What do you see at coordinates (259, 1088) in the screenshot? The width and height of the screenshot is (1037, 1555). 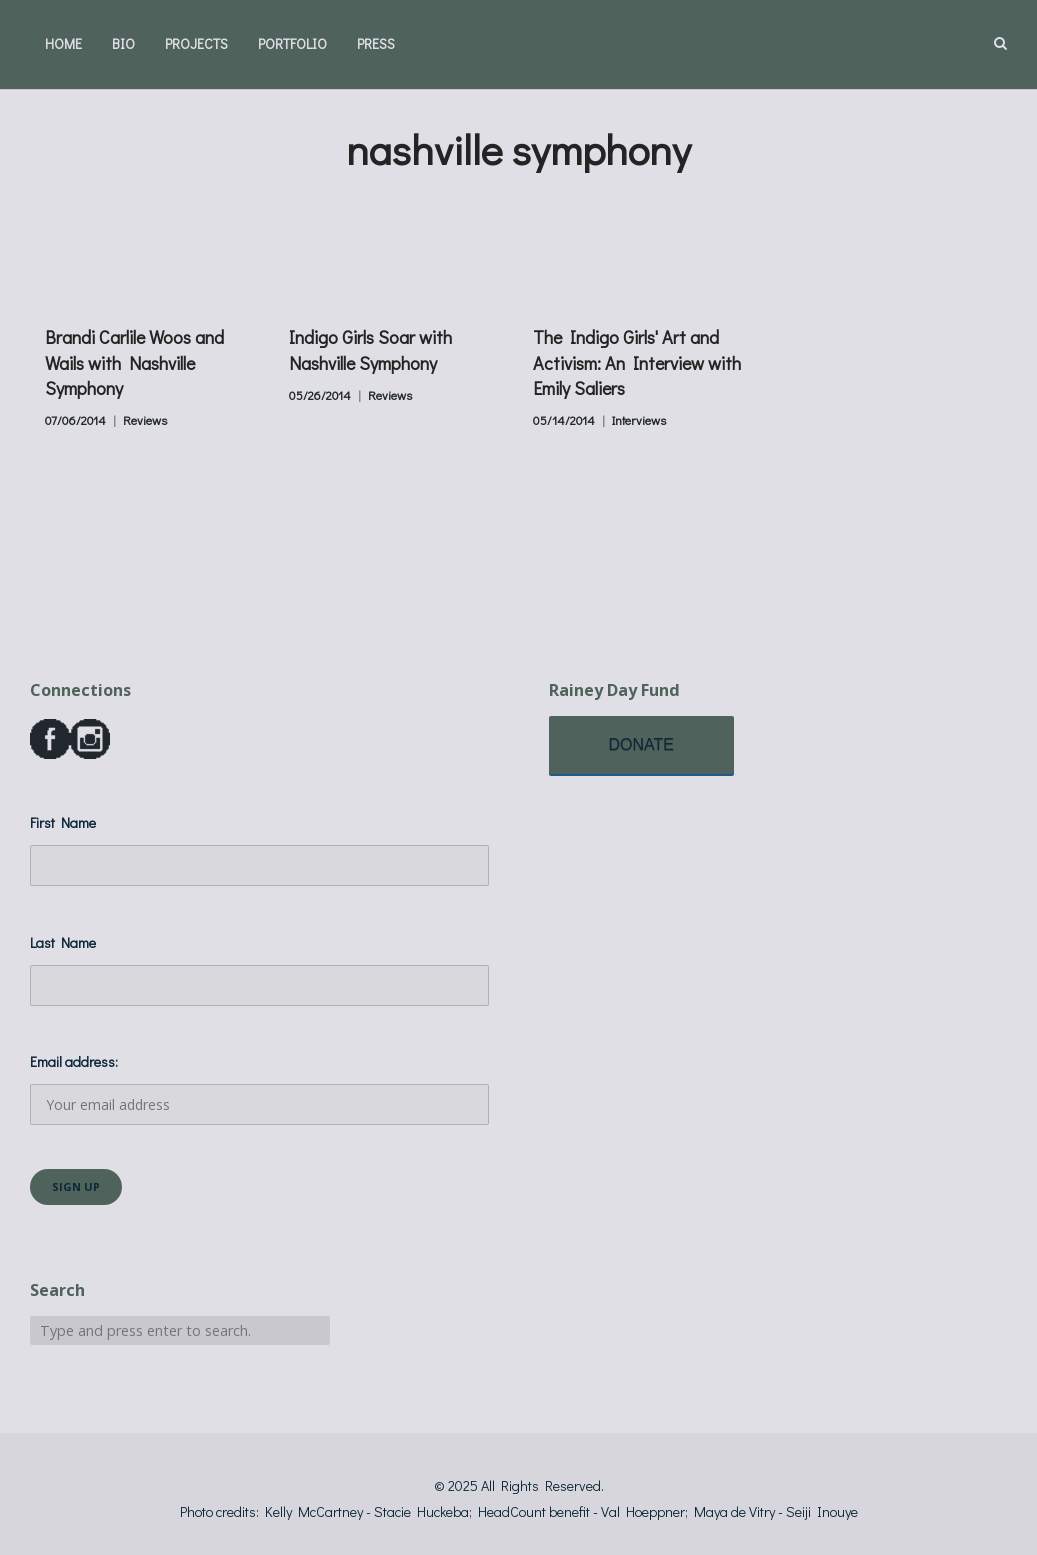 I see `Email address:` at bounding box center [259, 1088].